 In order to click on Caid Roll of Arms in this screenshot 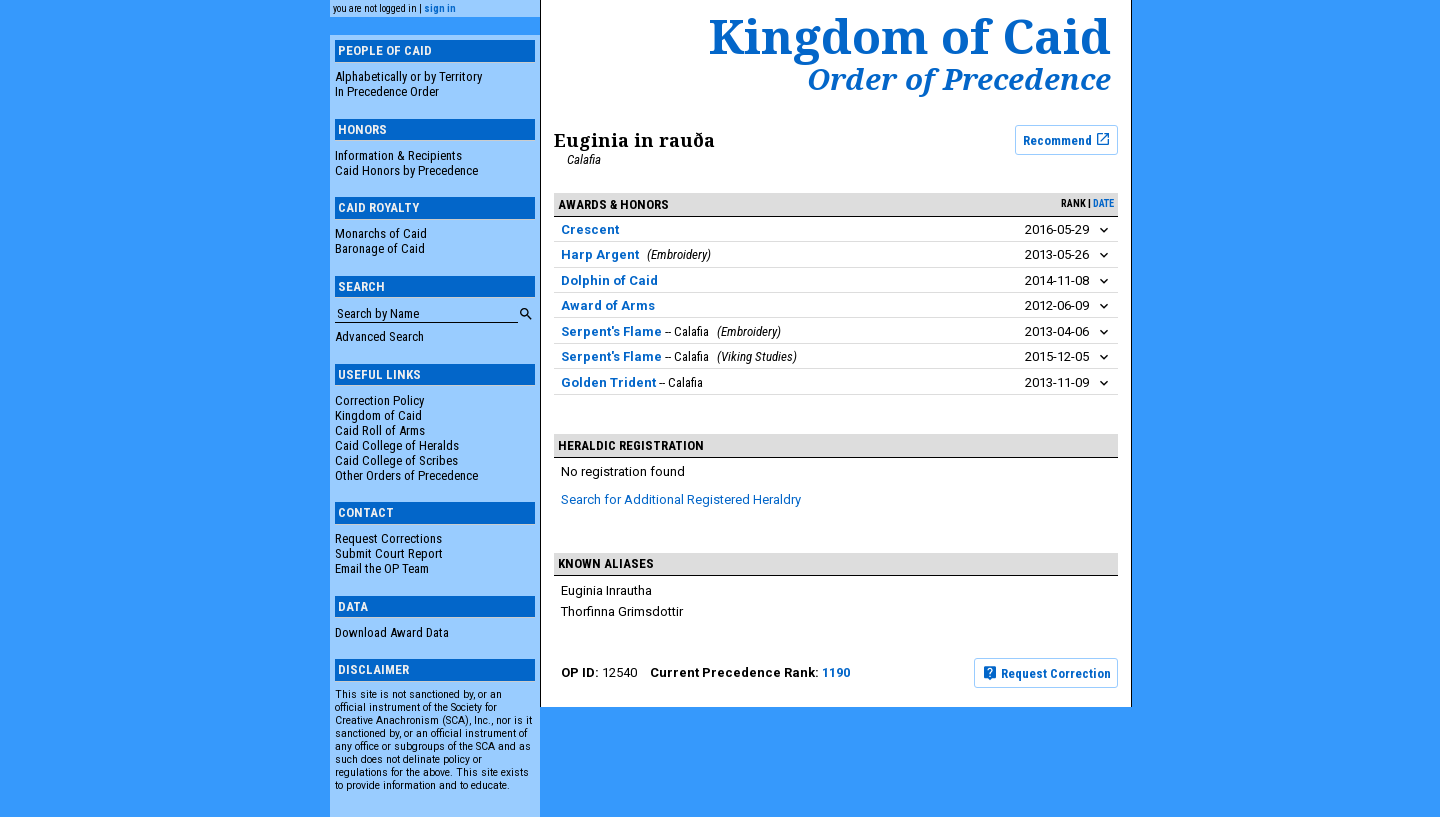, I will do `click(380, 430)`.